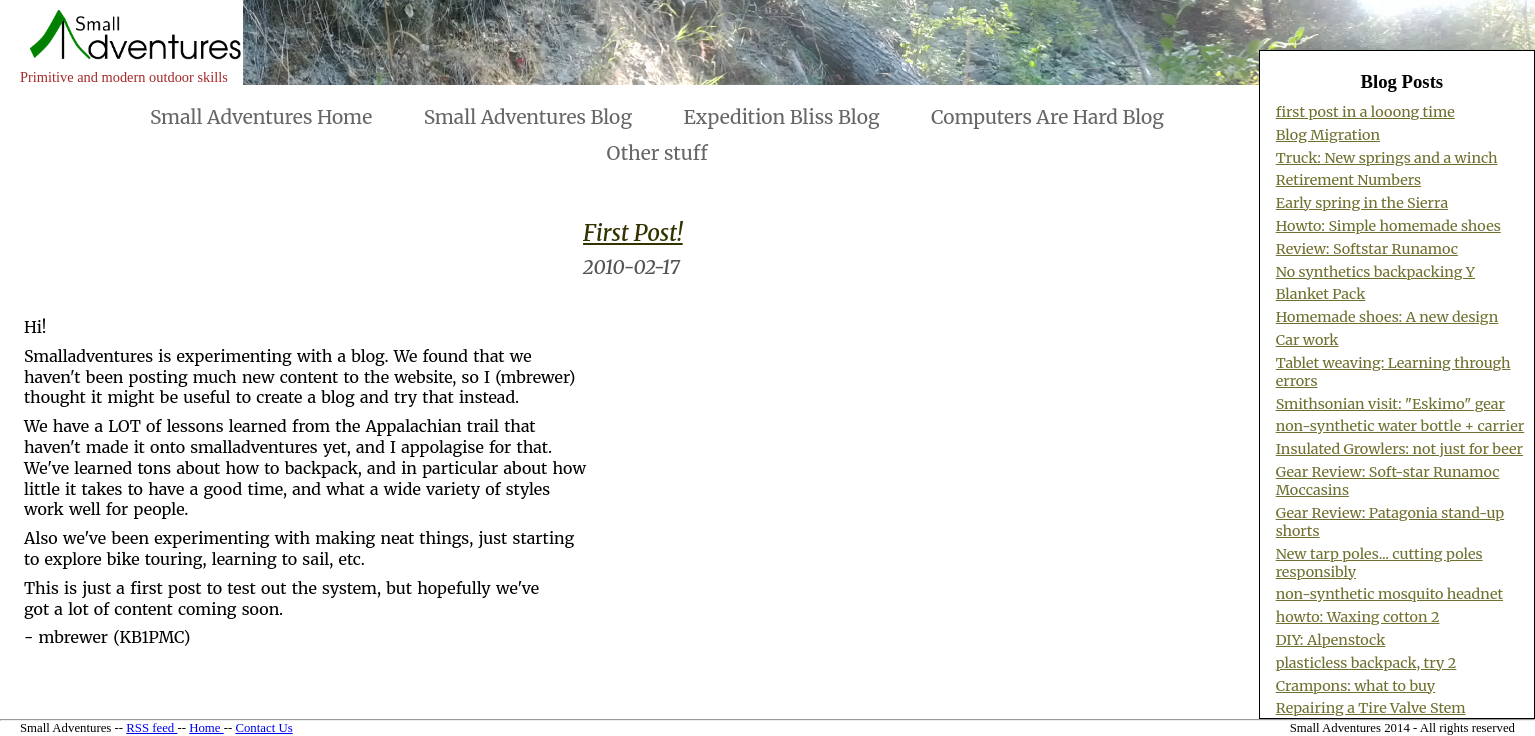 The height and width of the screenshot is (736, 1535). I want to click on plasticless backpack, try 2, so click(1366, 663).